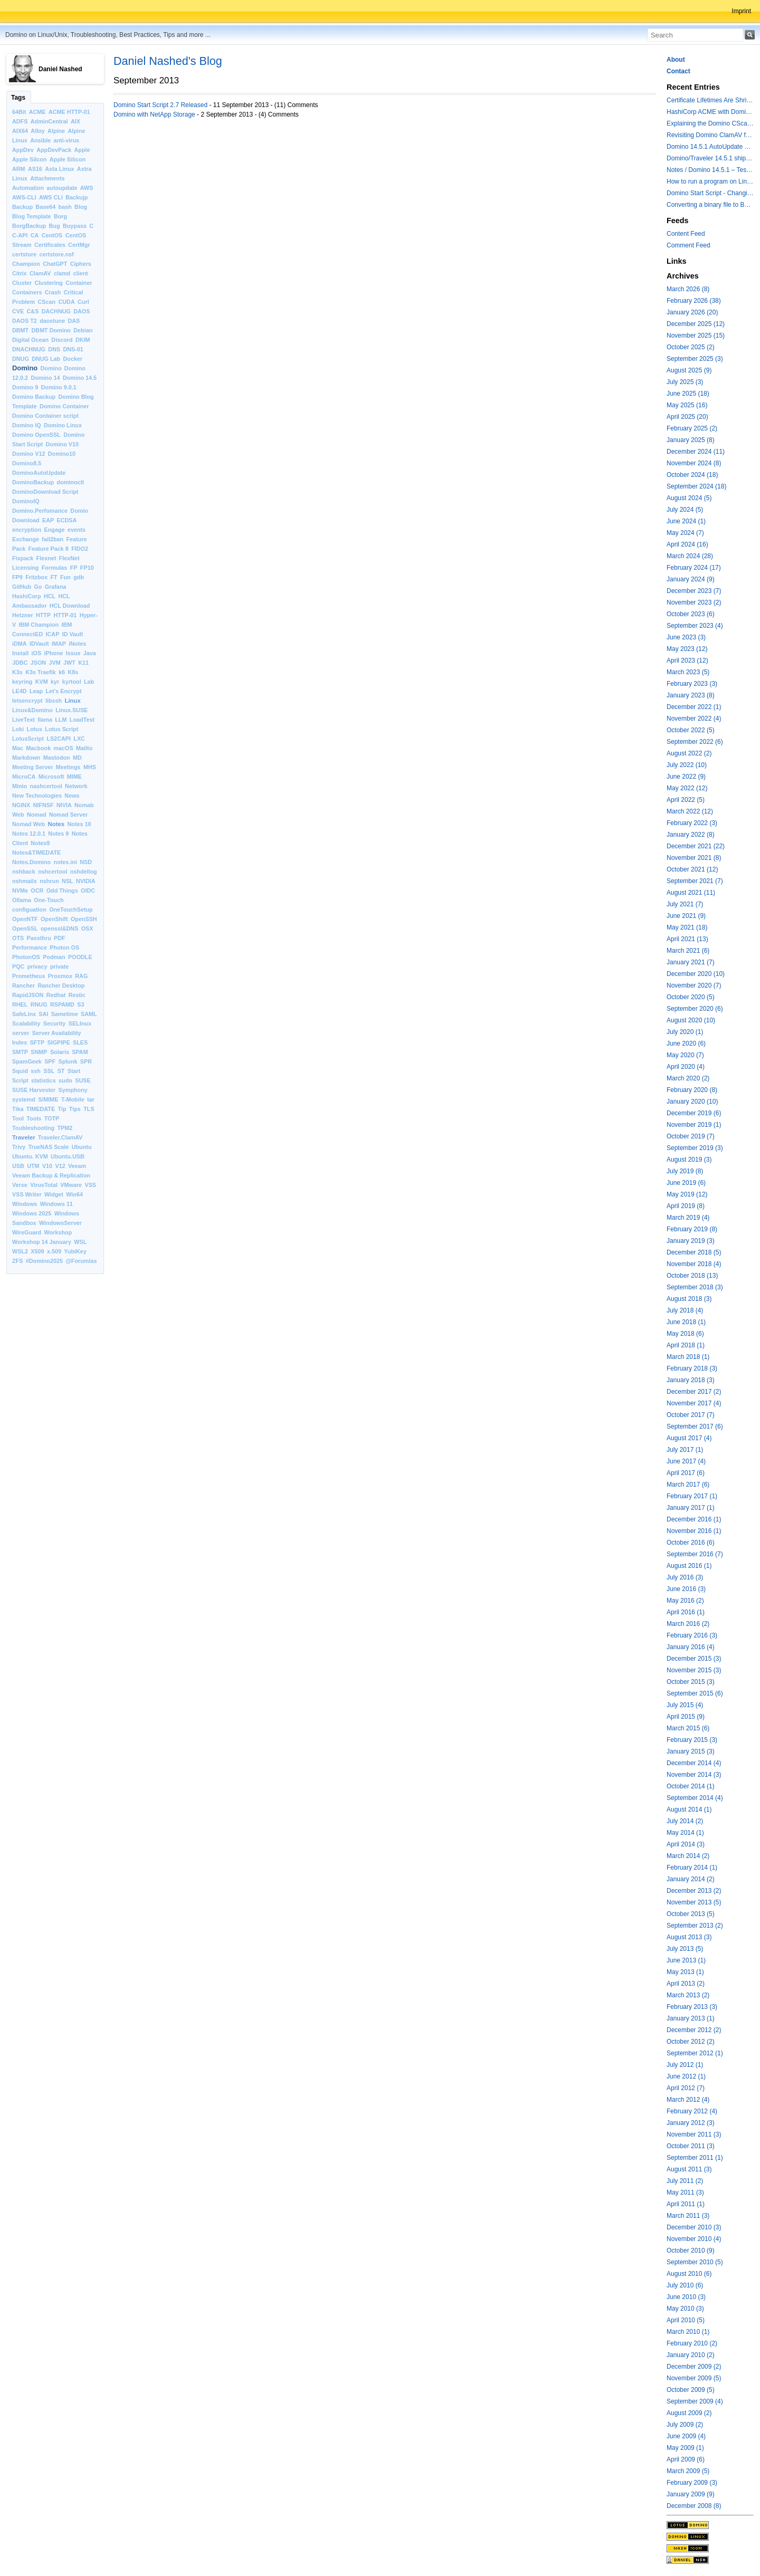 The image size is (760, 2576). Describe the element at coordinates (694, 1774) in the screenshot. I see `November 2014 (3)` at that location.